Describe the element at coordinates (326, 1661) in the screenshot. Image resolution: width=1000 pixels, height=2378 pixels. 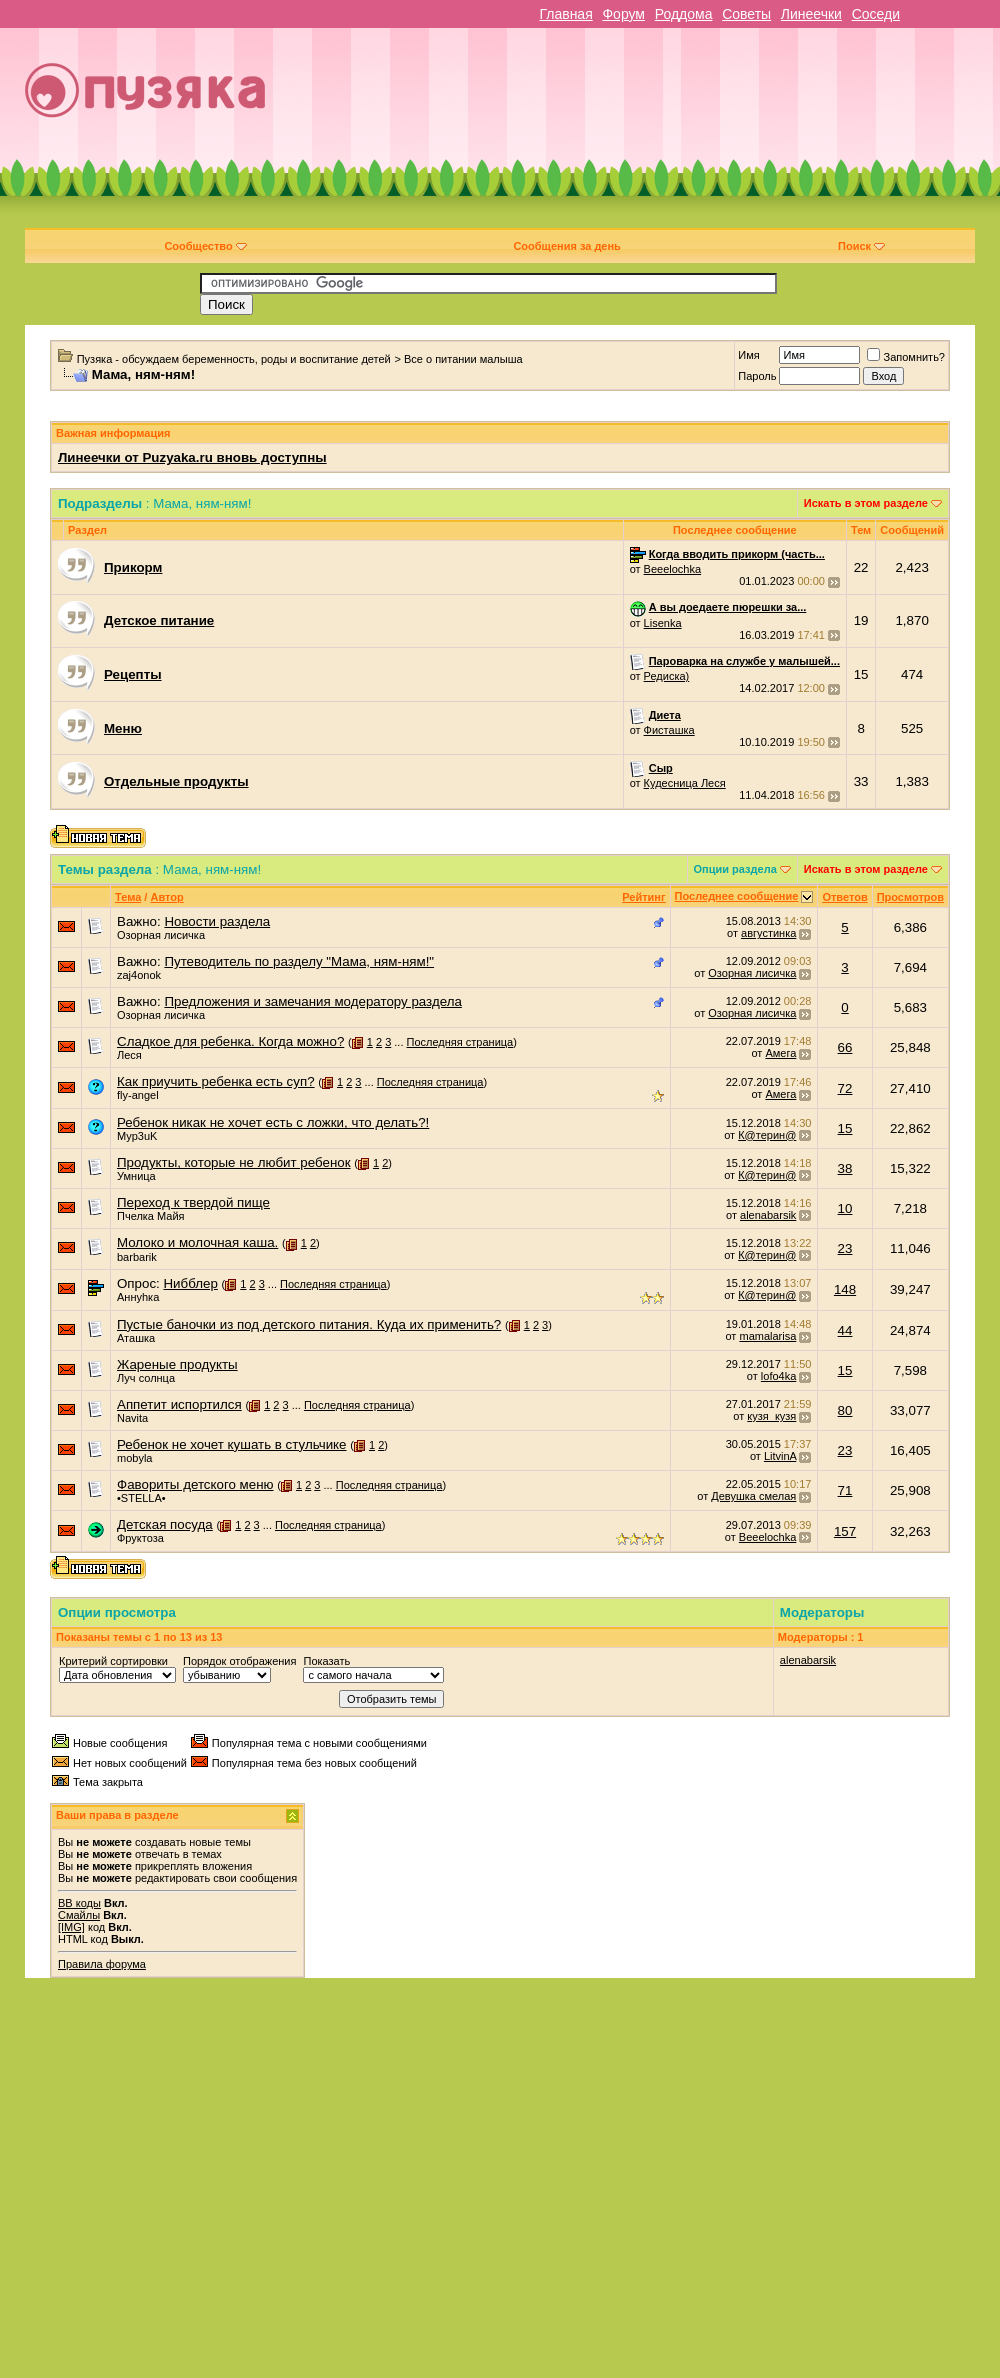
I see `Показать` at that location.